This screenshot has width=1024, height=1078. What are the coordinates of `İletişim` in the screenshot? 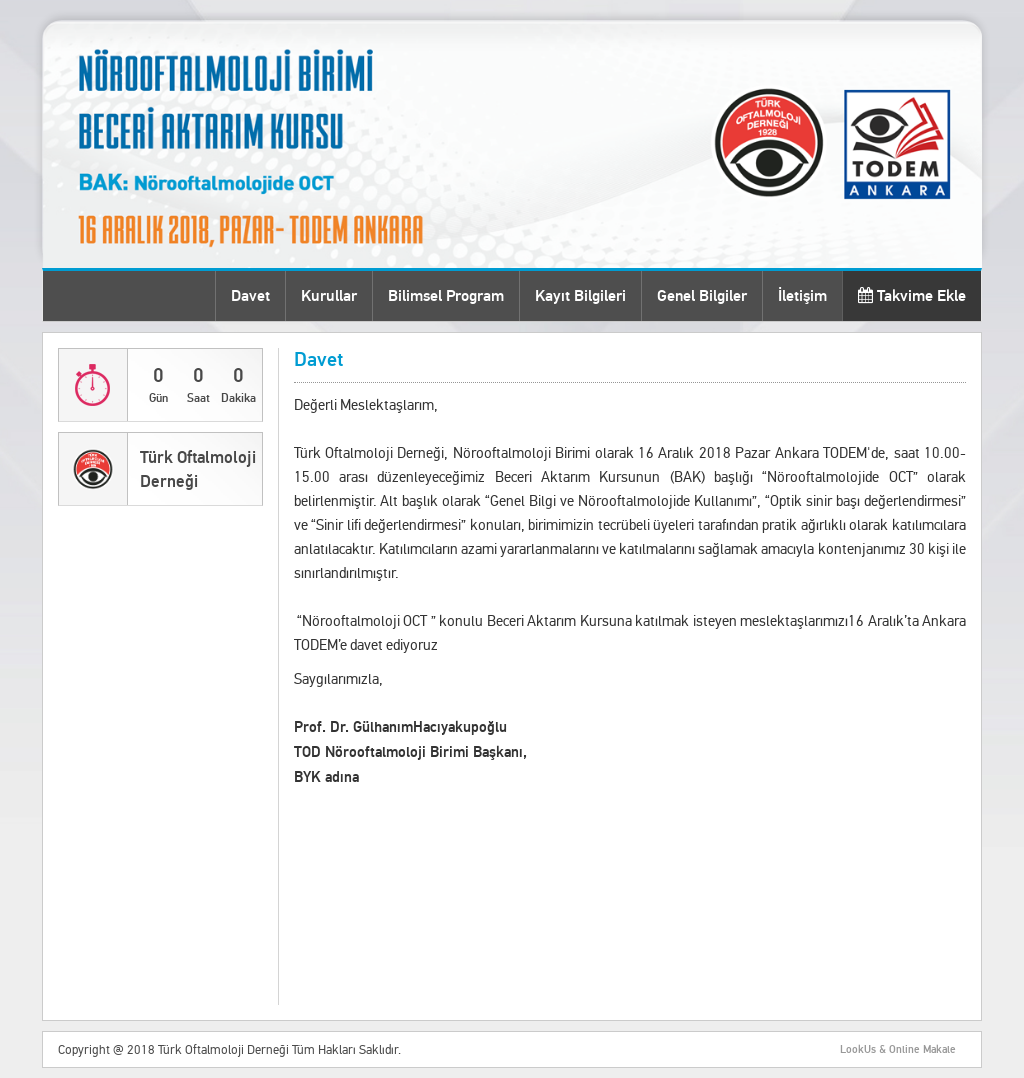 It's located at (802, 296).